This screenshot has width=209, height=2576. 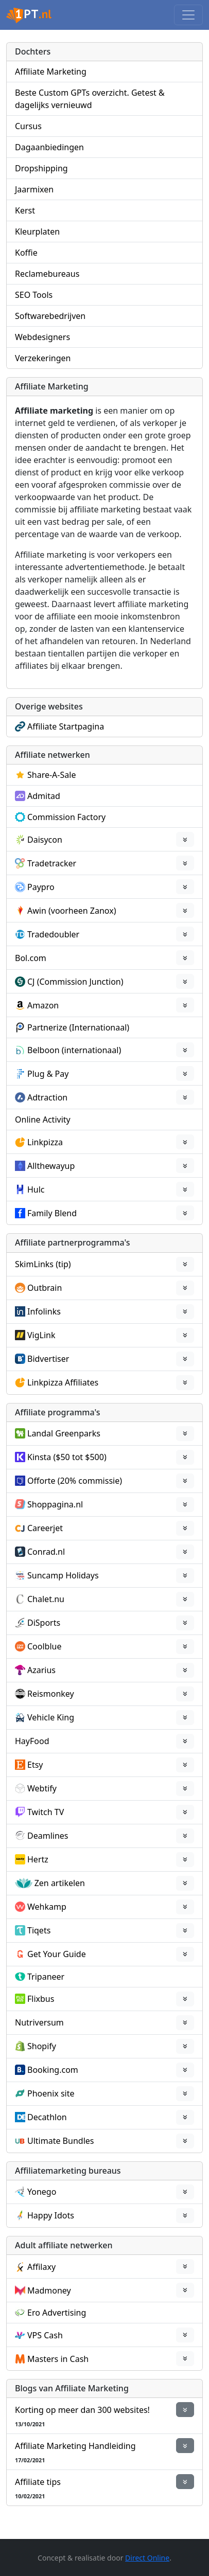 I want to click on Awin (voorheen Zanox), so click(x=71, y=910).